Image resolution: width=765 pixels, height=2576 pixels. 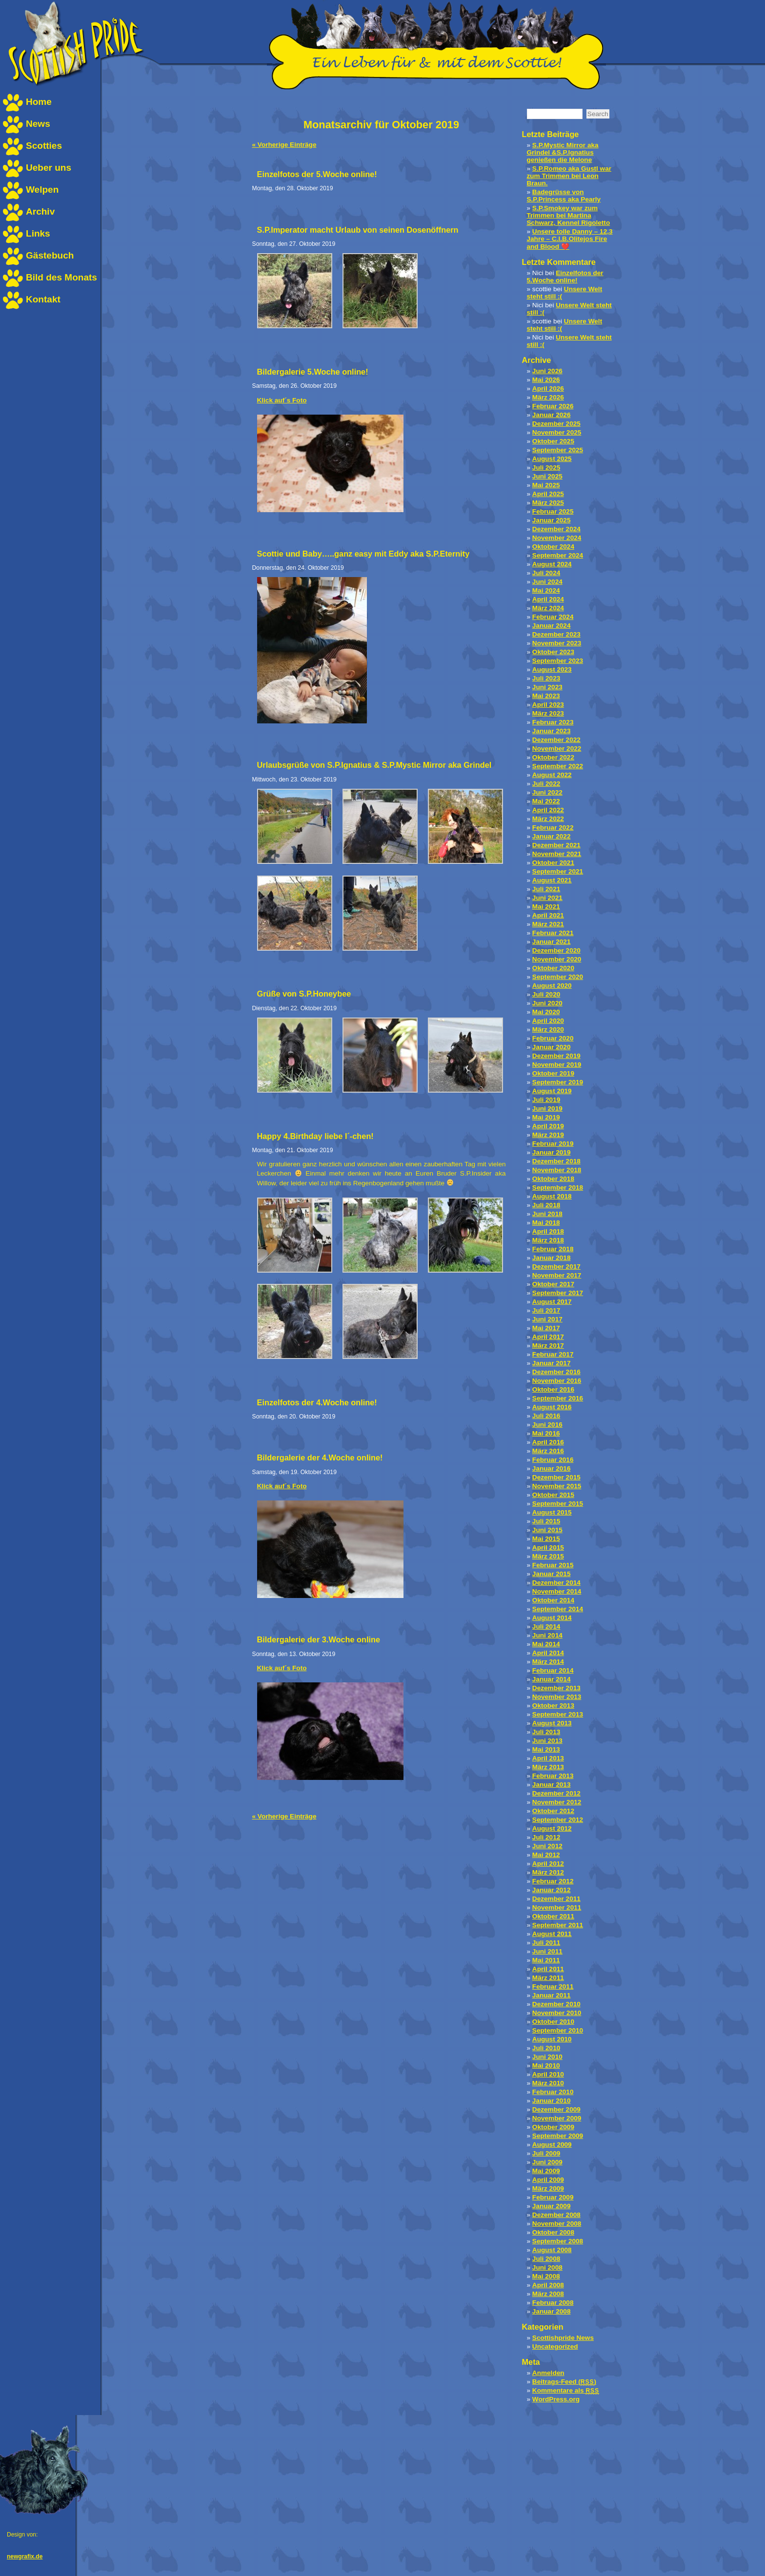 I want to click on Februar 2023, so click(x=553, y=722).